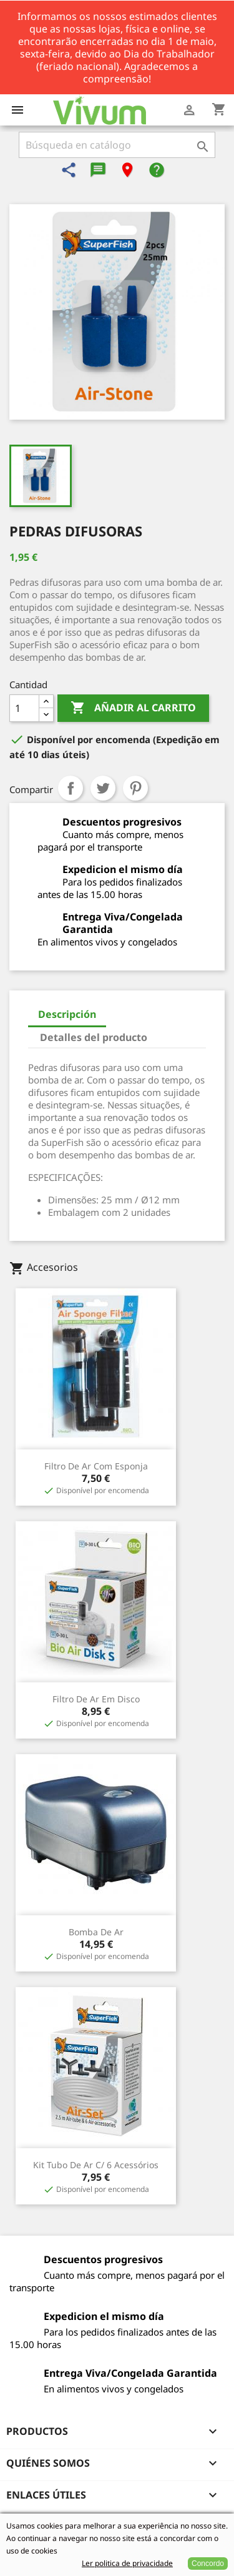  Describe the element at coordinates (208, 2563) in the screenshot. I see `Concordo` at that location.